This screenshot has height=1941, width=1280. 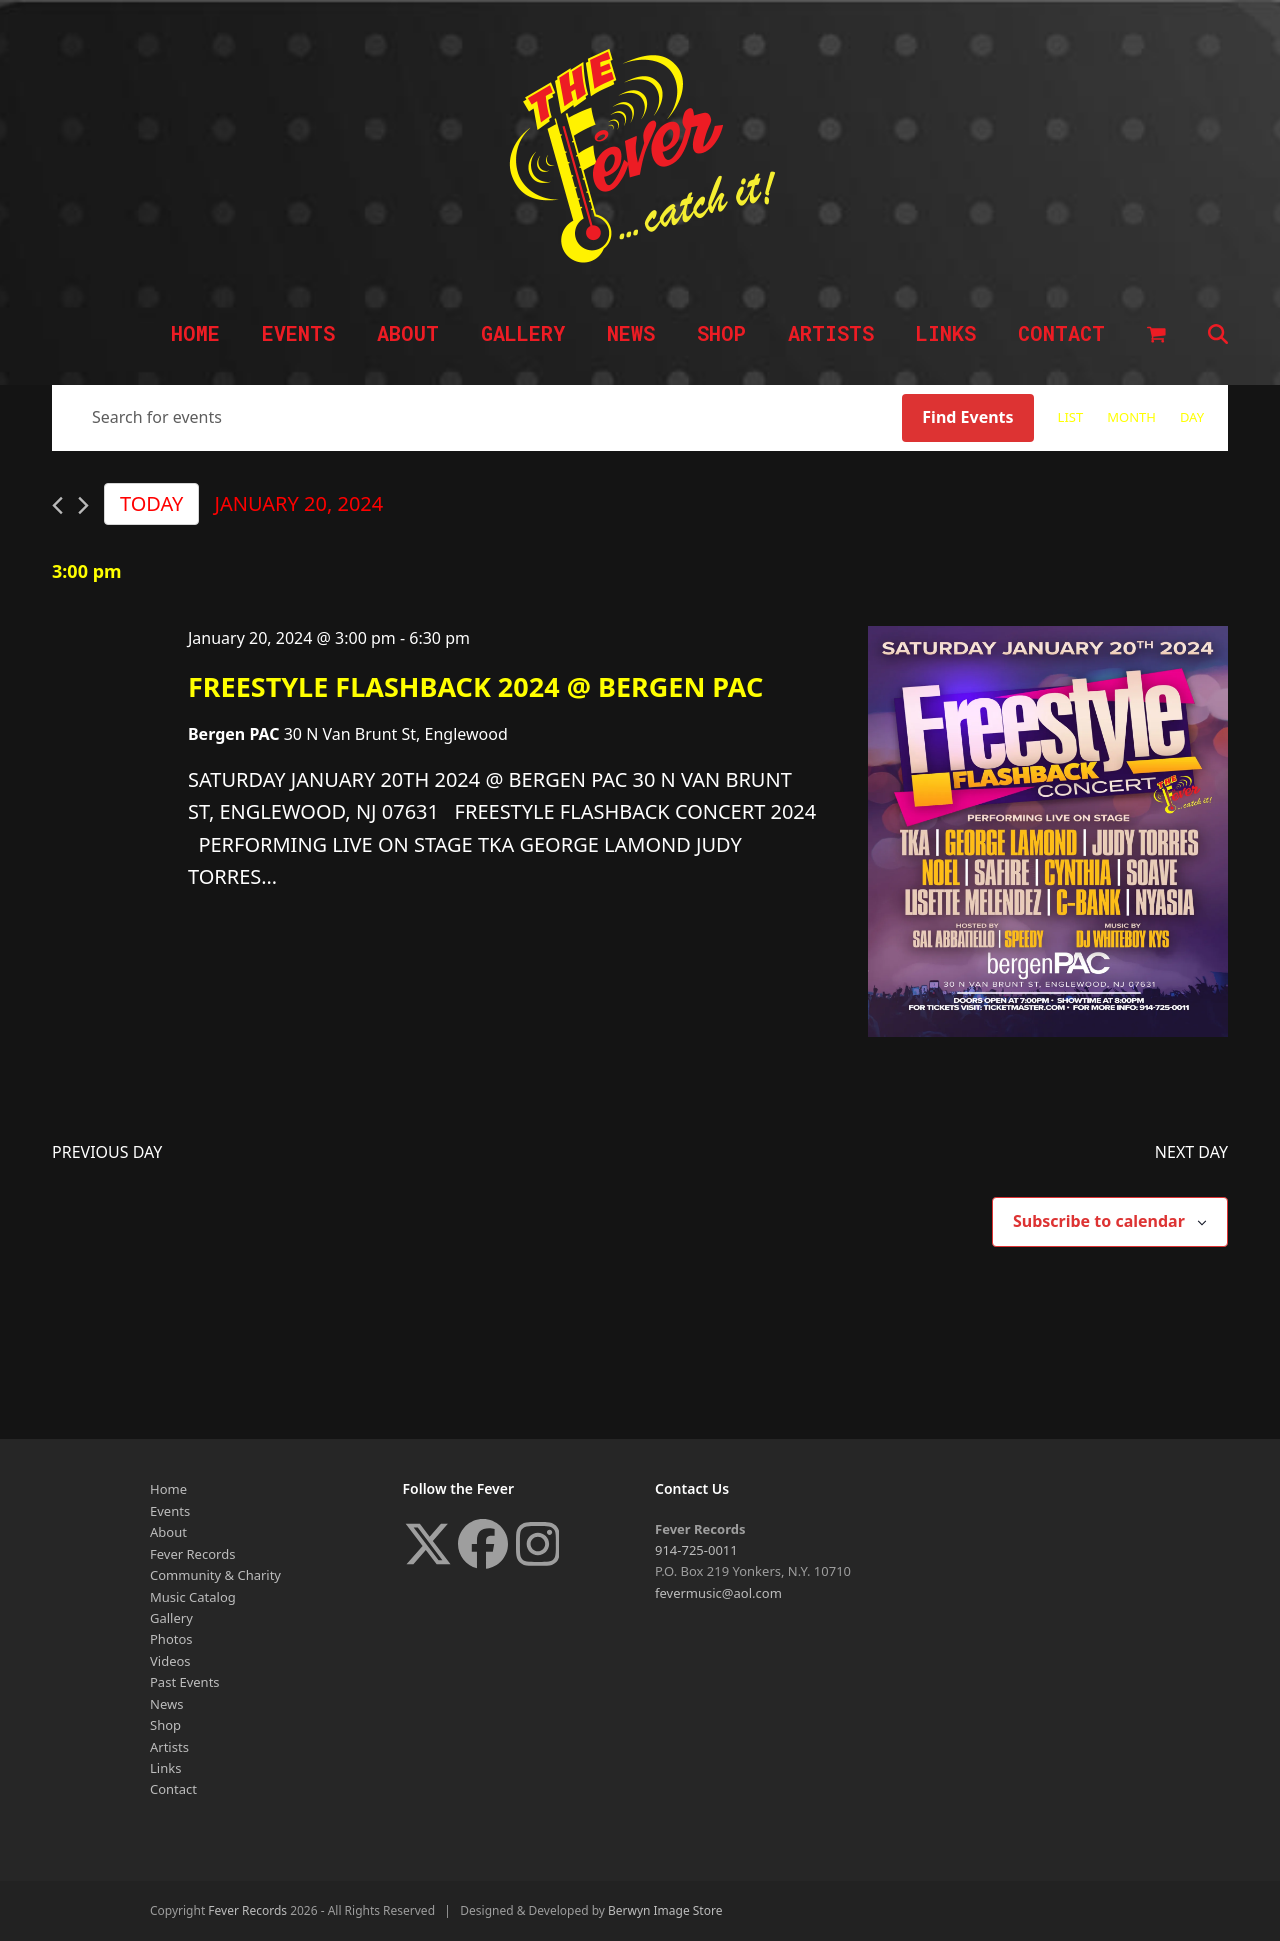 I want to click on Gallery, so click(x=171, y=1618).